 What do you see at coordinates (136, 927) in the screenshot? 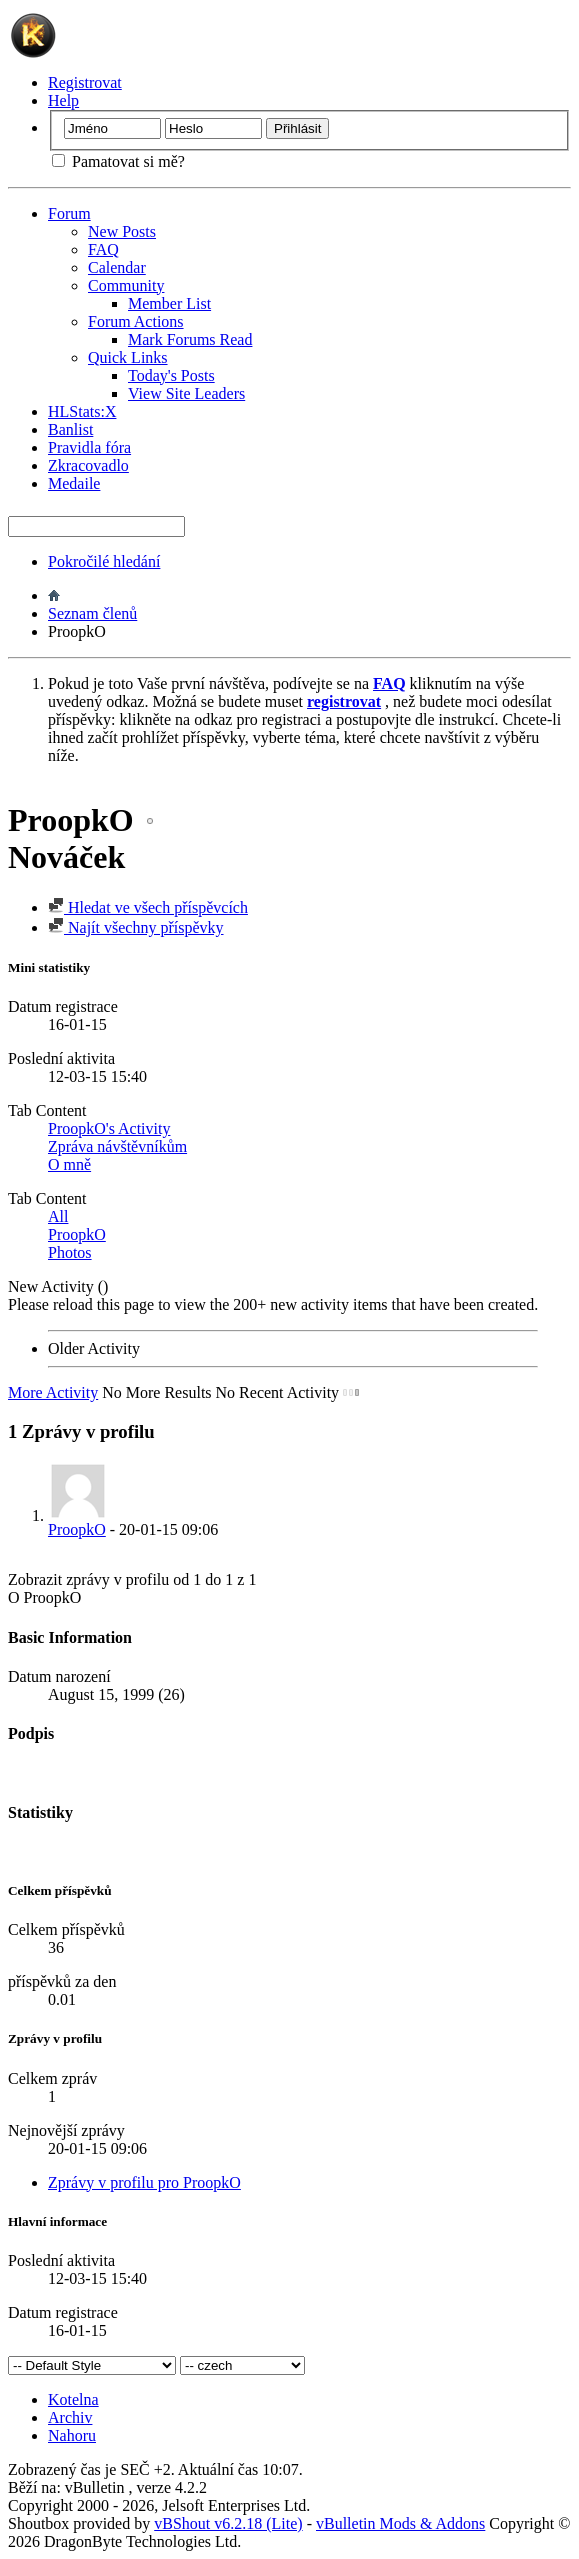
I see `Najít všechny příspěvky` at bounding box center [136, 927].